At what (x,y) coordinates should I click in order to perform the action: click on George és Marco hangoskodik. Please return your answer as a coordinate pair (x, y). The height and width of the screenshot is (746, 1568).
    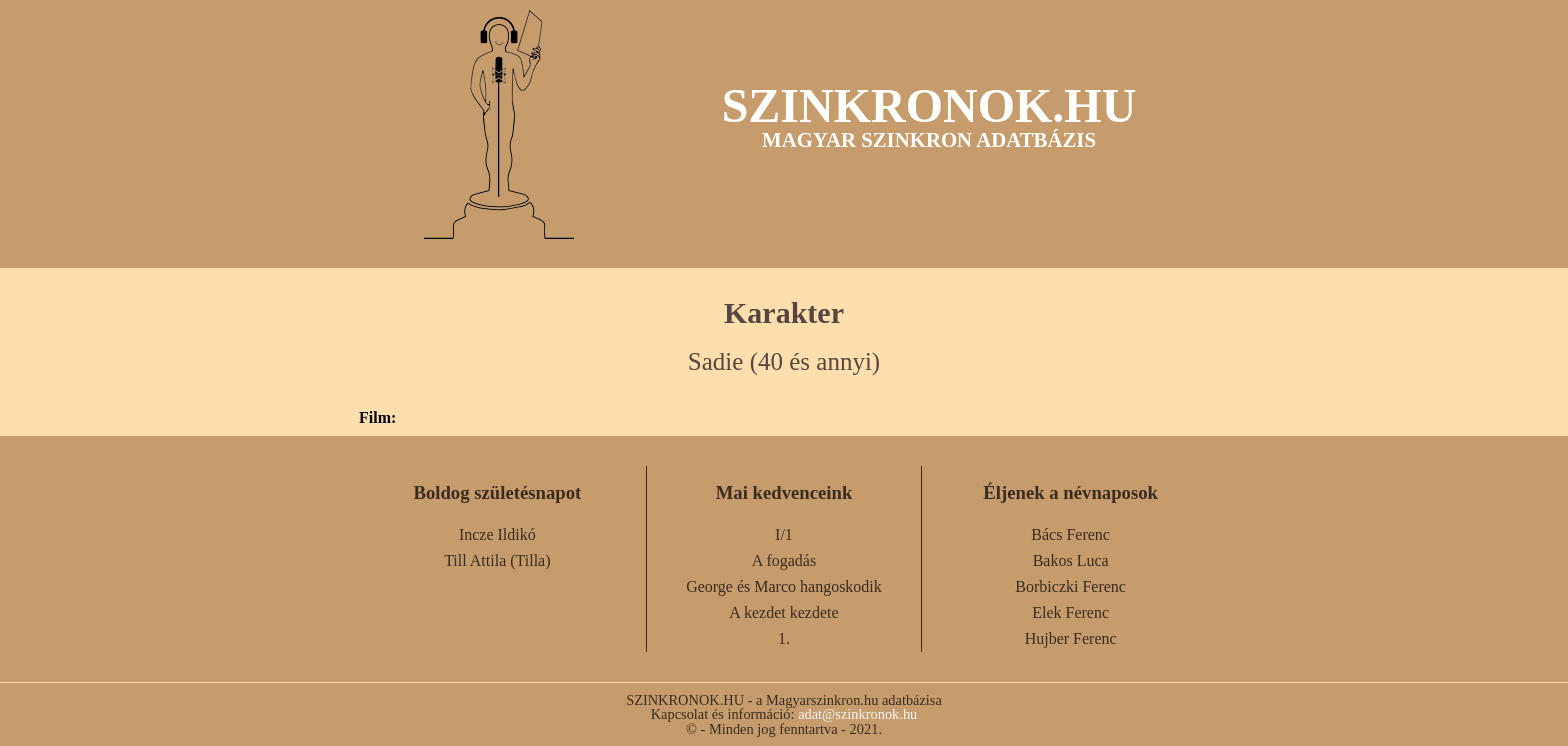
    Looking at the image, I should click on (784, 586).